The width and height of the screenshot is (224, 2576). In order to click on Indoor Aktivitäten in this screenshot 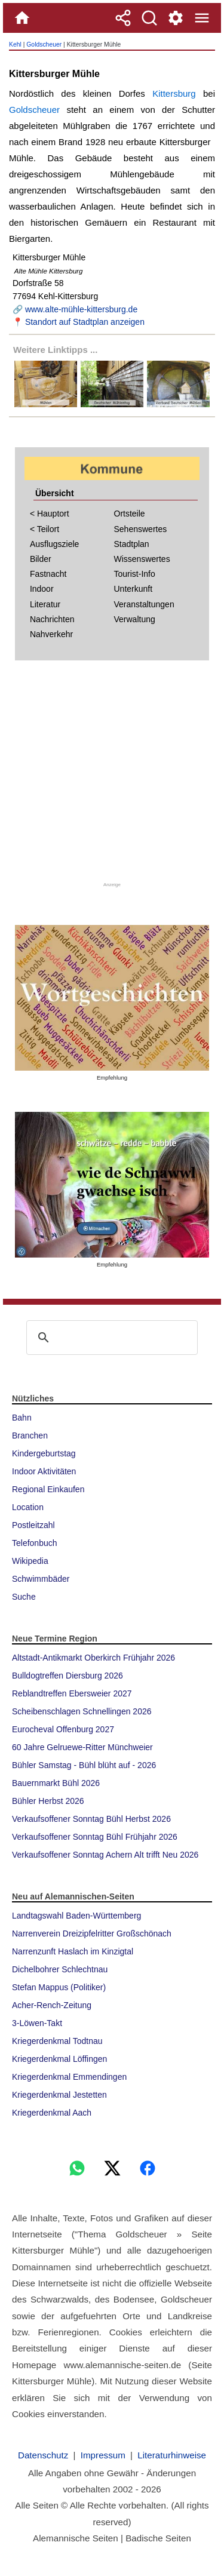, I will do `click(44, 1471)`.